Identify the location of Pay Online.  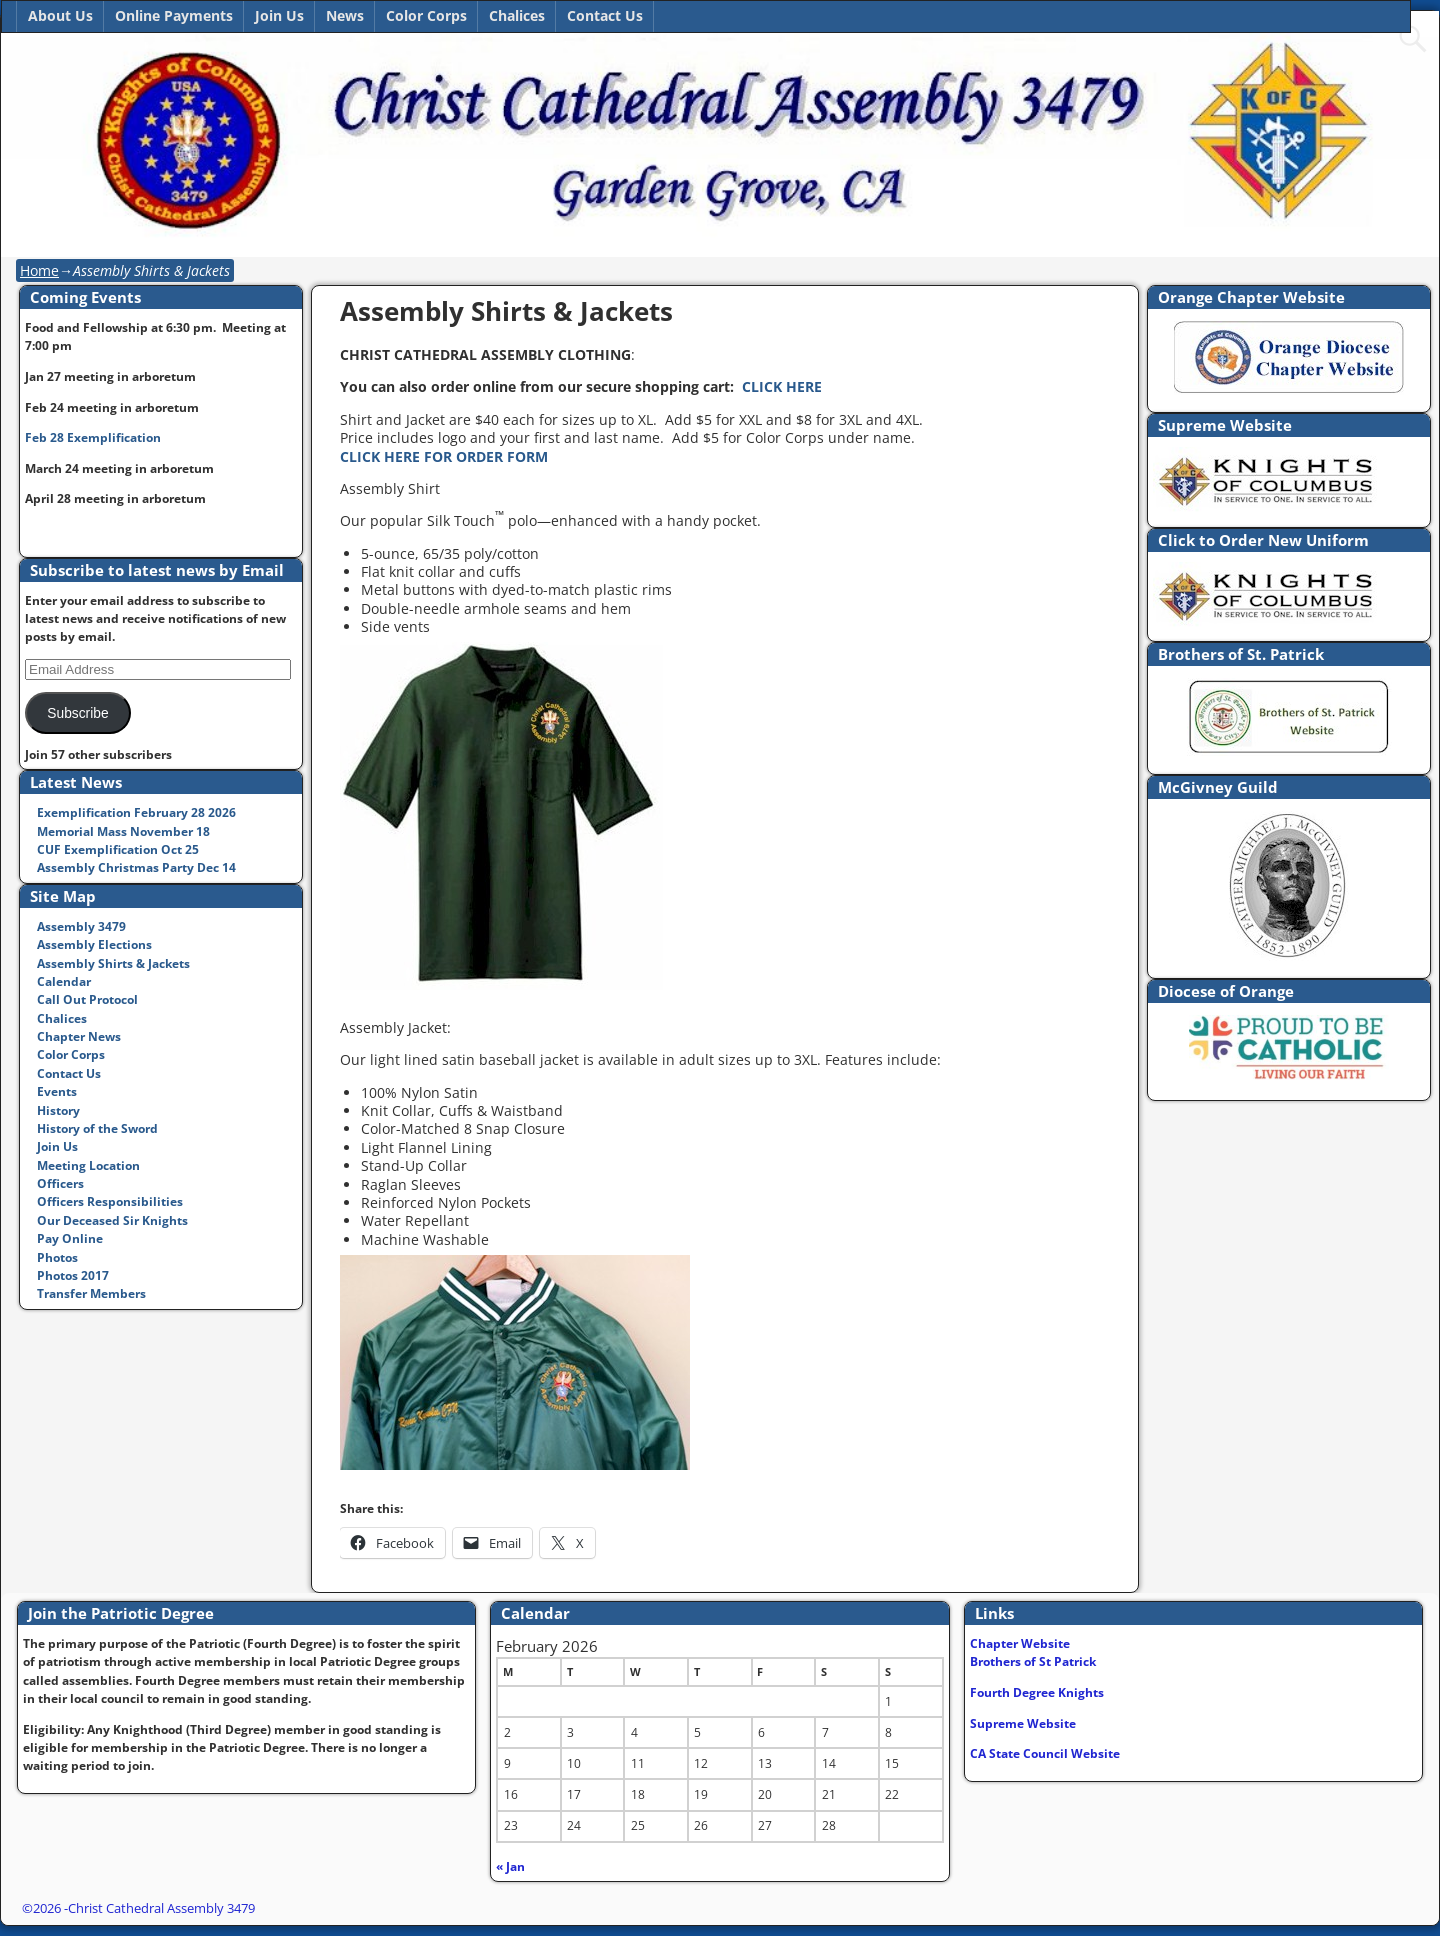
(70, 1238).